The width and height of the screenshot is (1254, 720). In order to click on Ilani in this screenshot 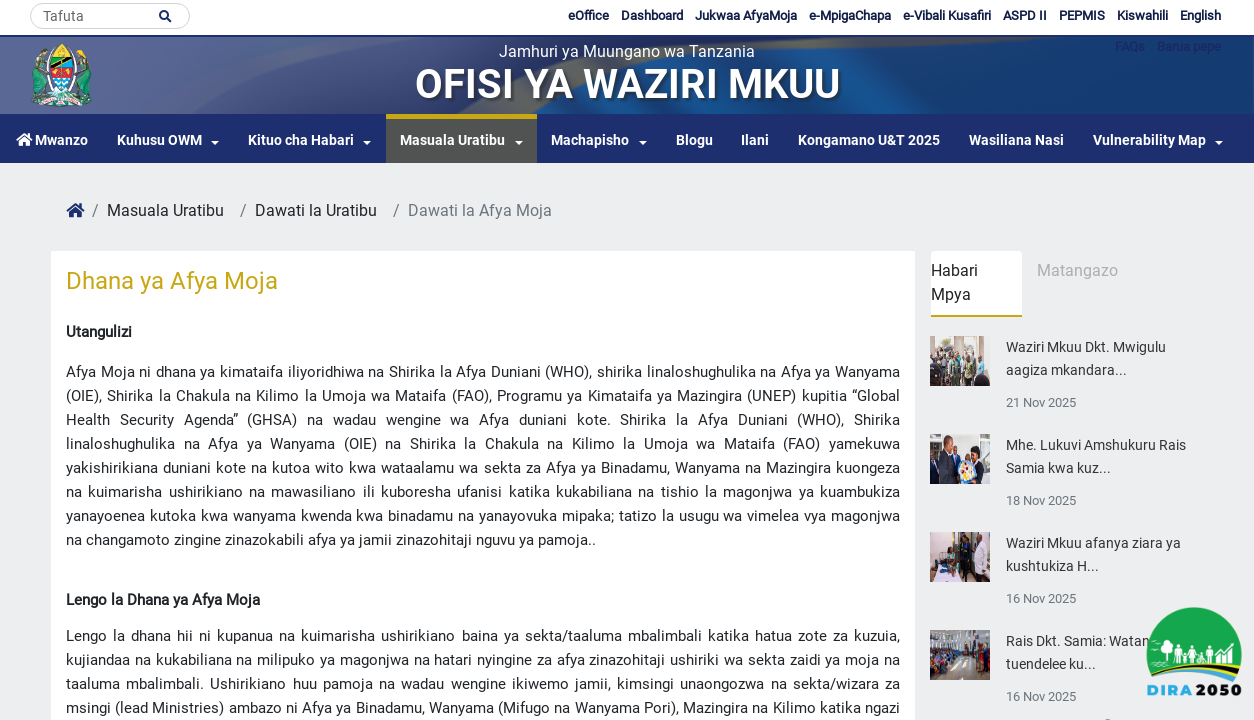, I will do `click(755, 140)`.